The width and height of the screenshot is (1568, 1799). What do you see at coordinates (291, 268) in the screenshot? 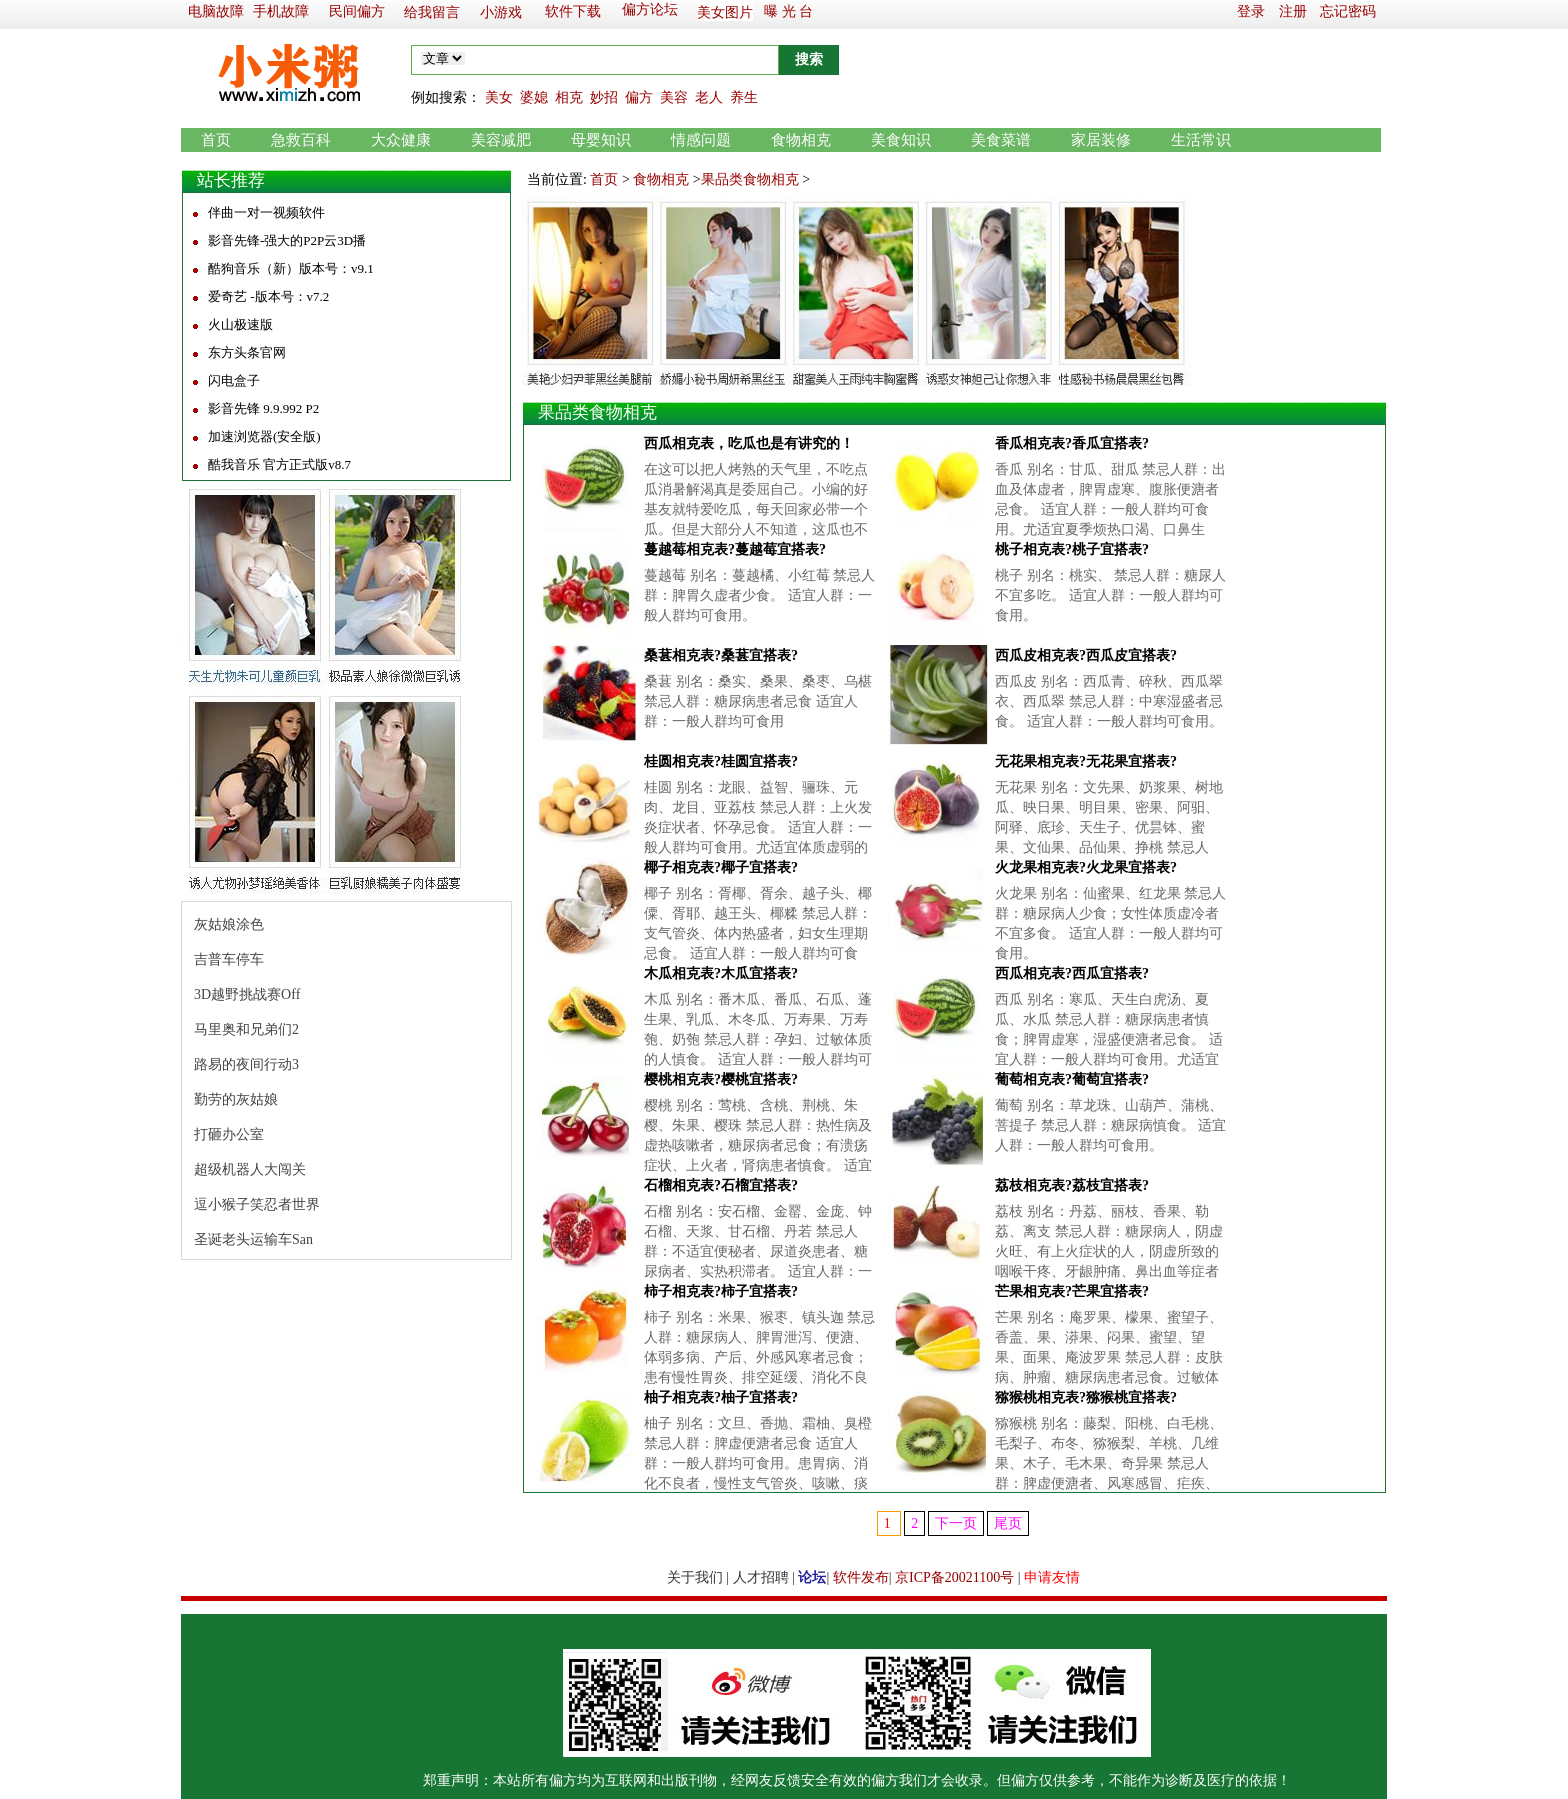
I see `酷狗音乐（新）版本号：v9.1` at bounding box center [291, 268].